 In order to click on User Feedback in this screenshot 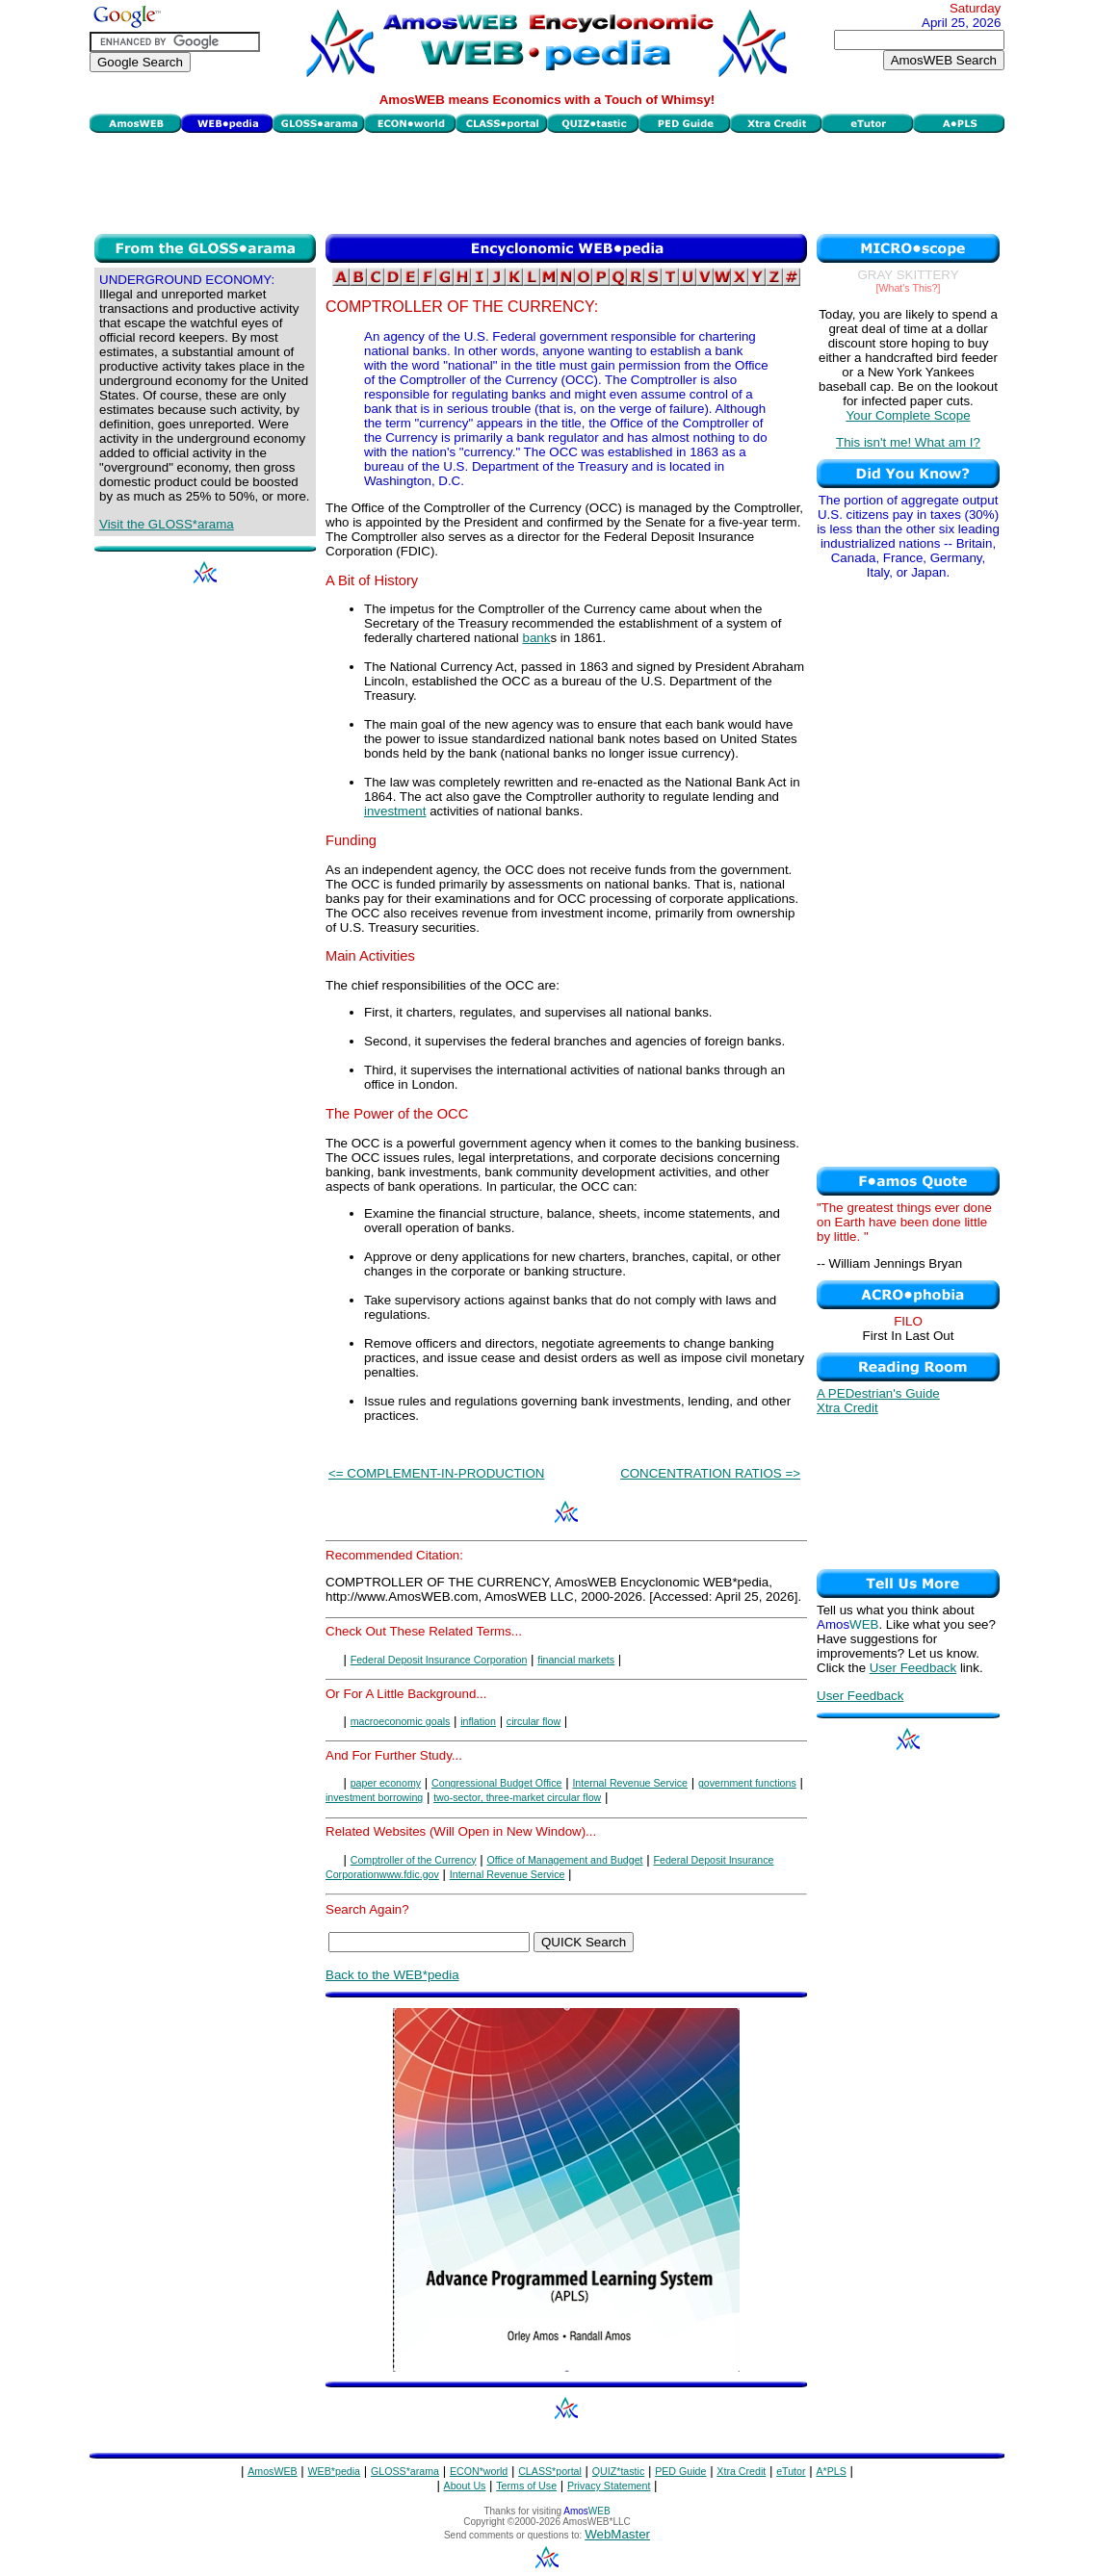, I will do `click(913, 1668)`.